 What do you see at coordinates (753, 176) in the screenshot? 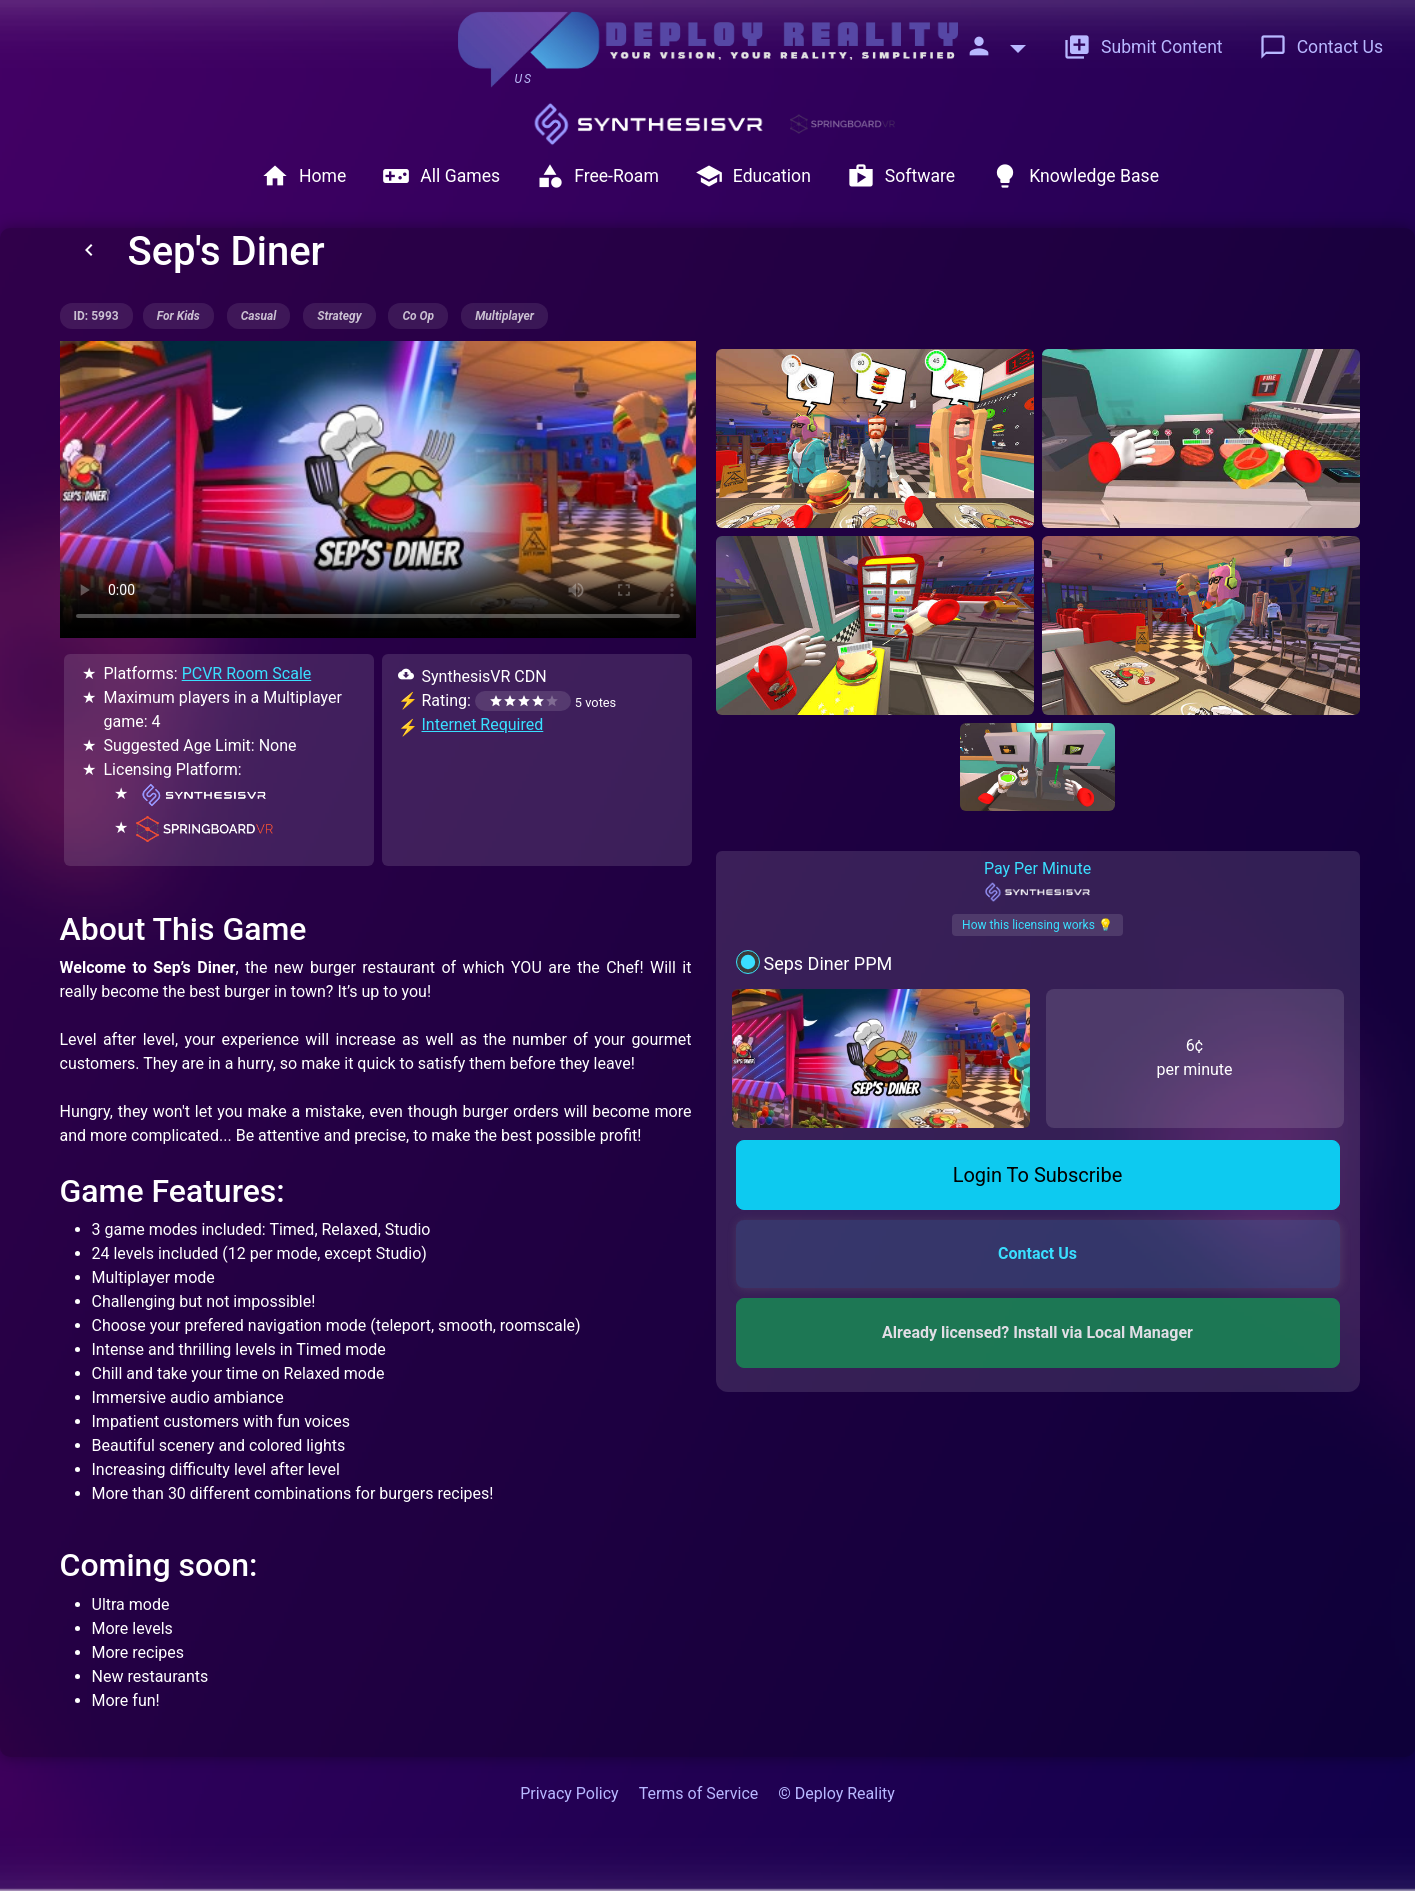
I see `Education` at bounding box center [753, 176].